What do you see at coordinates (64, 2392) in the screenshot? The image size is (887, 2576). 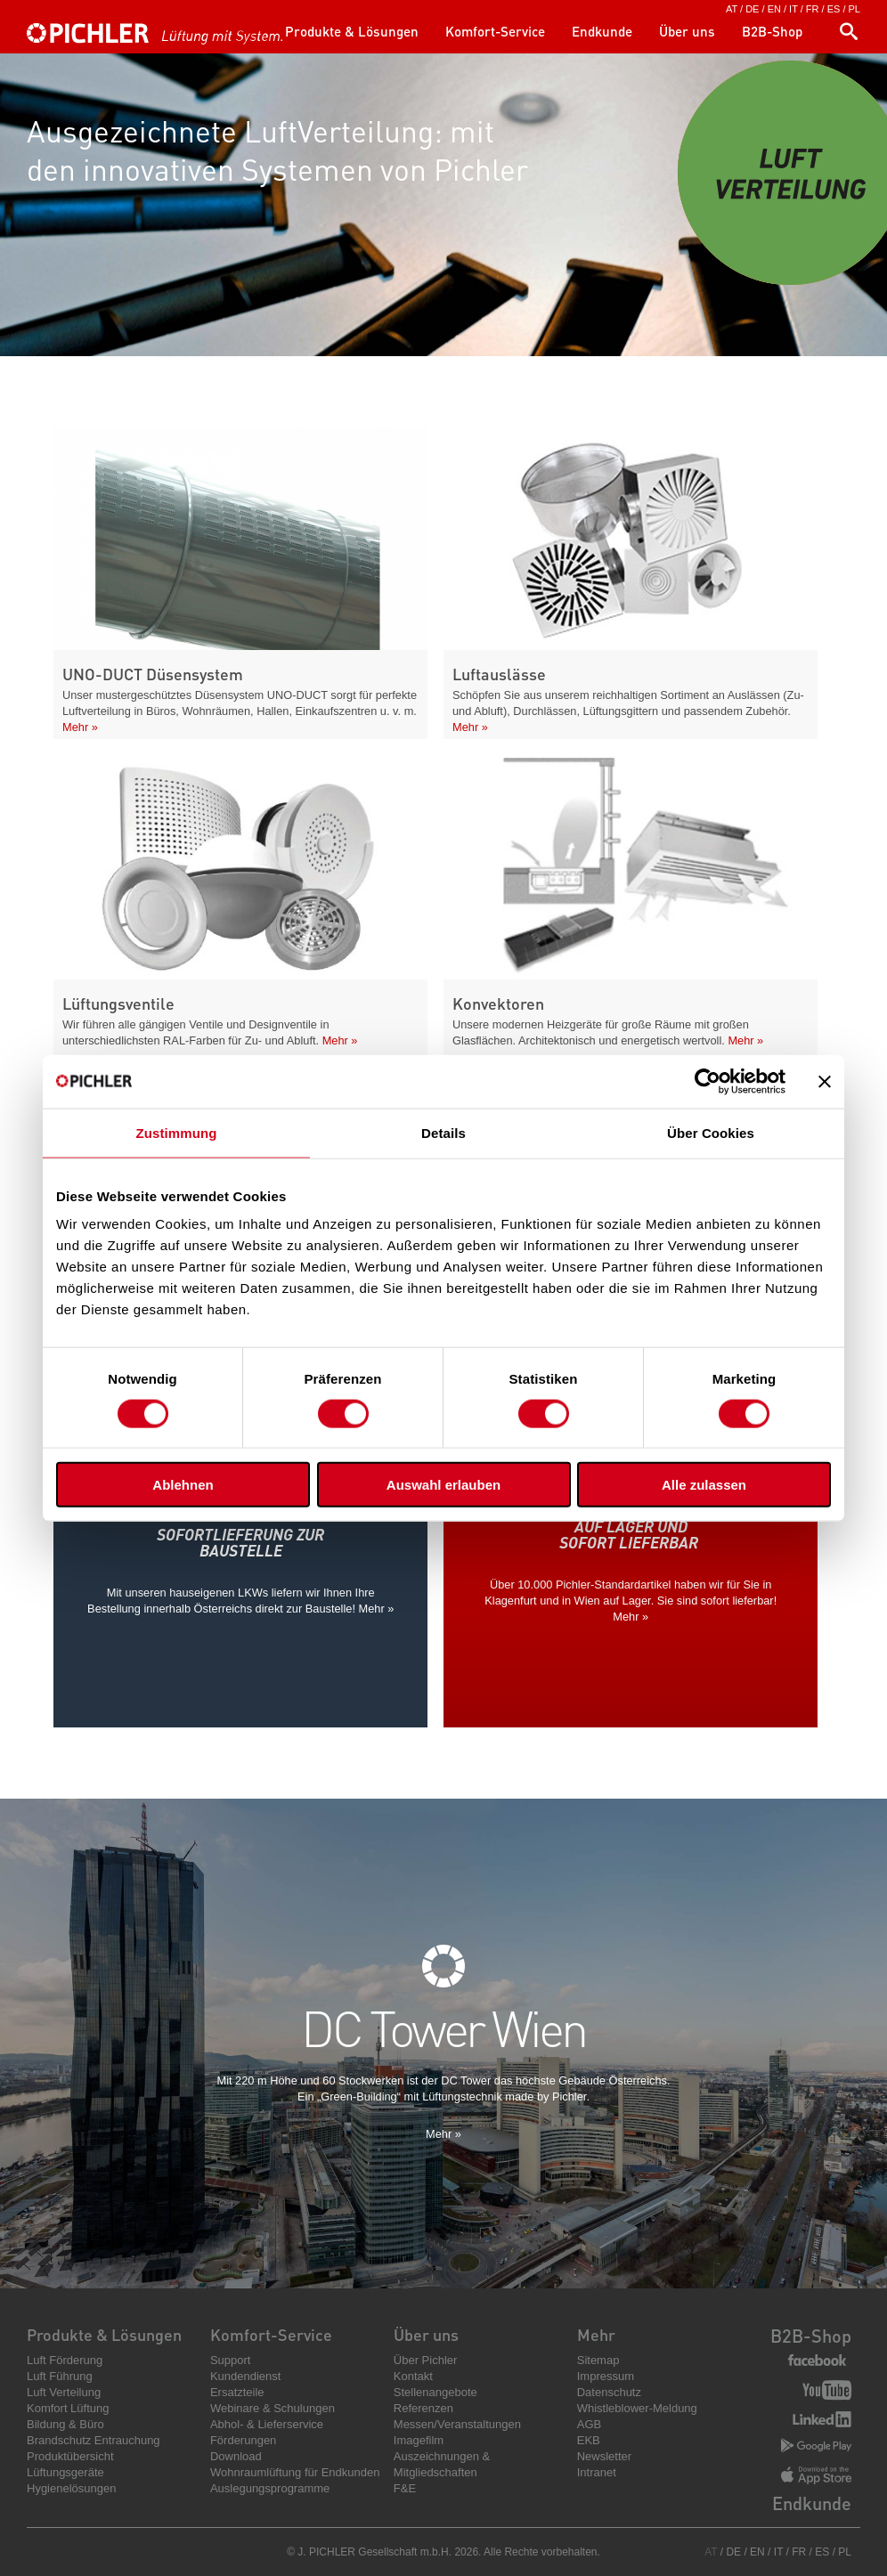 I see `Luft Verteilung [menuitem]` at bounding box center [64, 2392].